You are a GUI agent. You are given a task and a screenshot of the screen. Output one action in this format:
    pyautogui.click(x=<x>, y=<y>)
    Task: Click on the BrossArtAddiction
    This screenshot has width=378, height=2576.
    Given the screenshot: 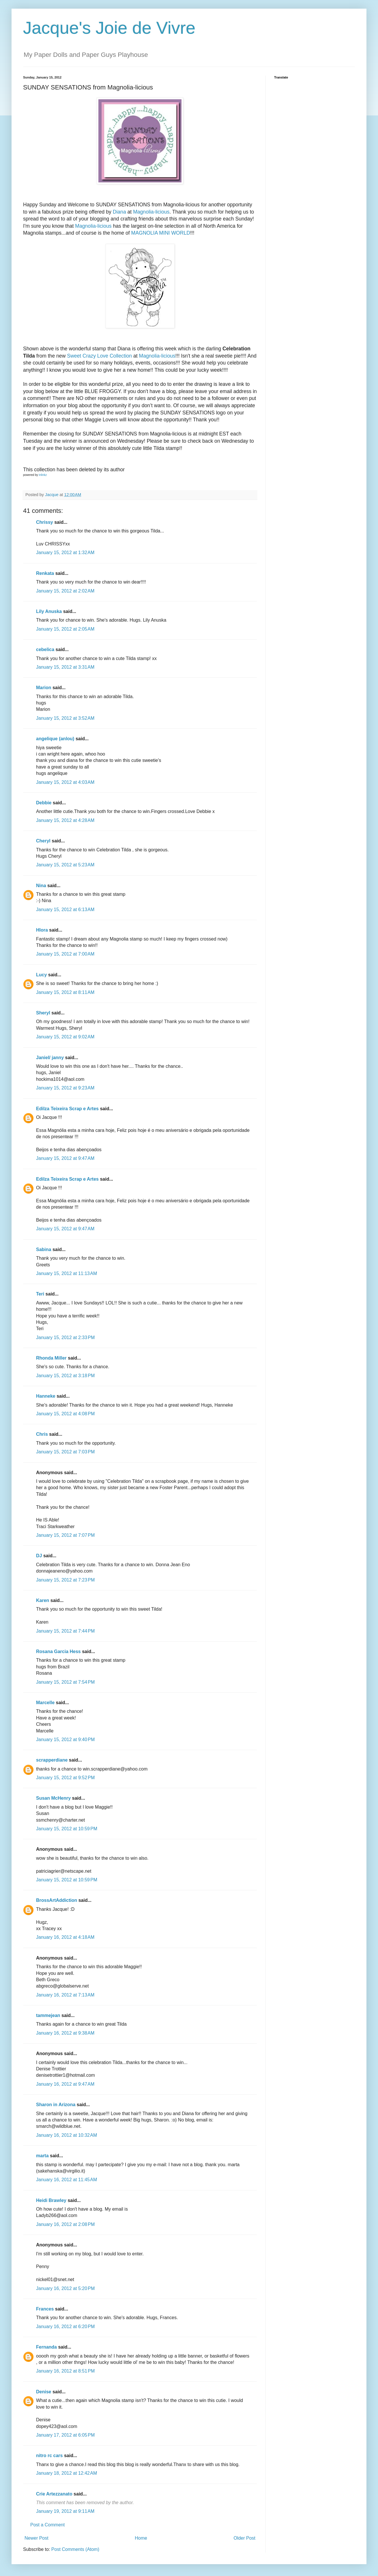 What is the action you would take?
    pyautogui.click(x=56, y=1900)
    